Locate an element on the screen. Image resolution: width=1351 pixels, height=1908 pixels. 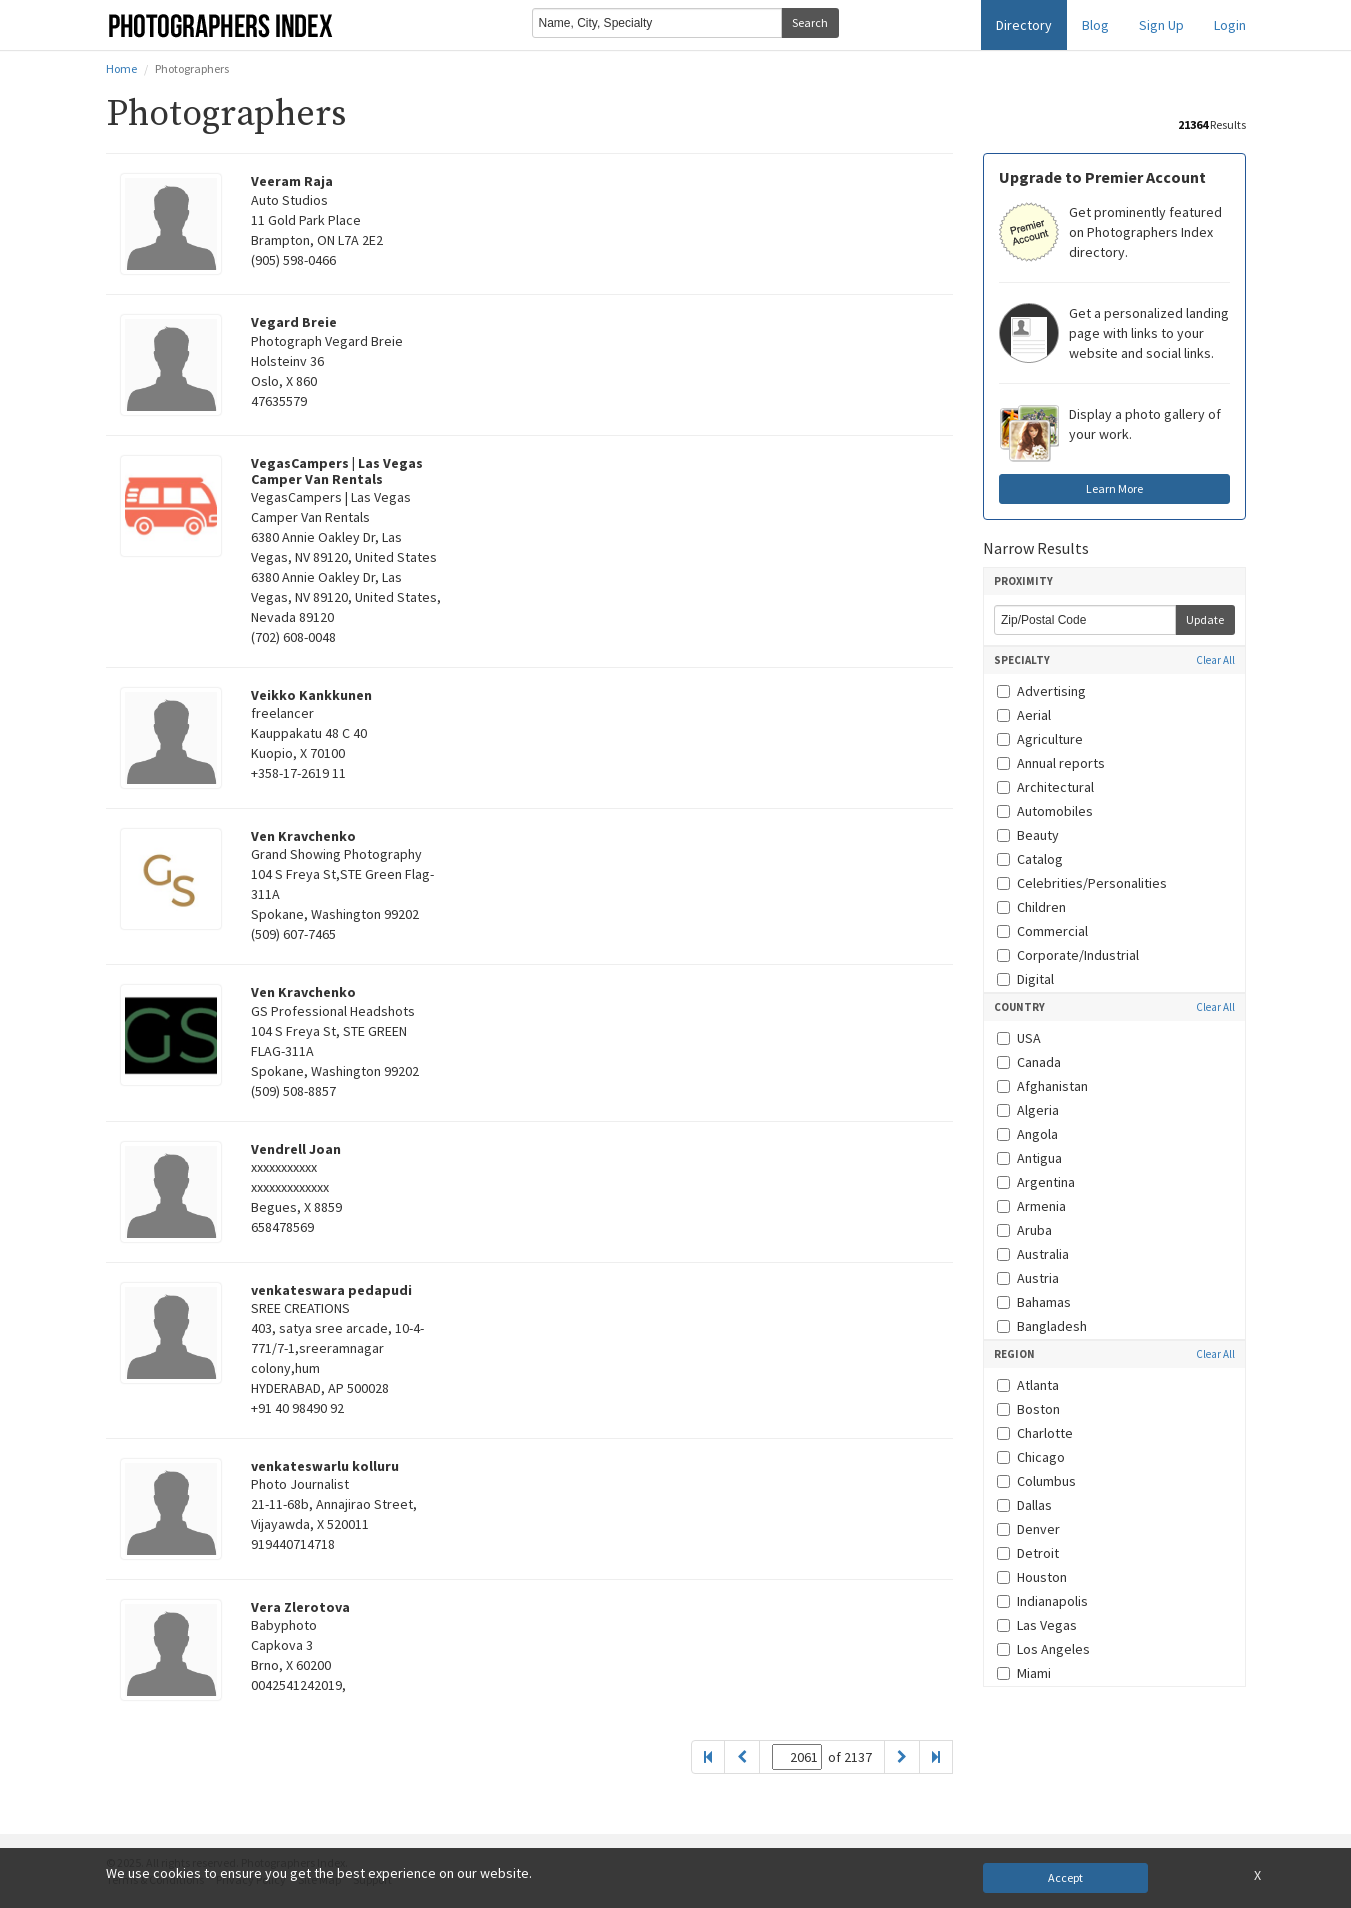
Directory is located at coordinates (1024, 25).